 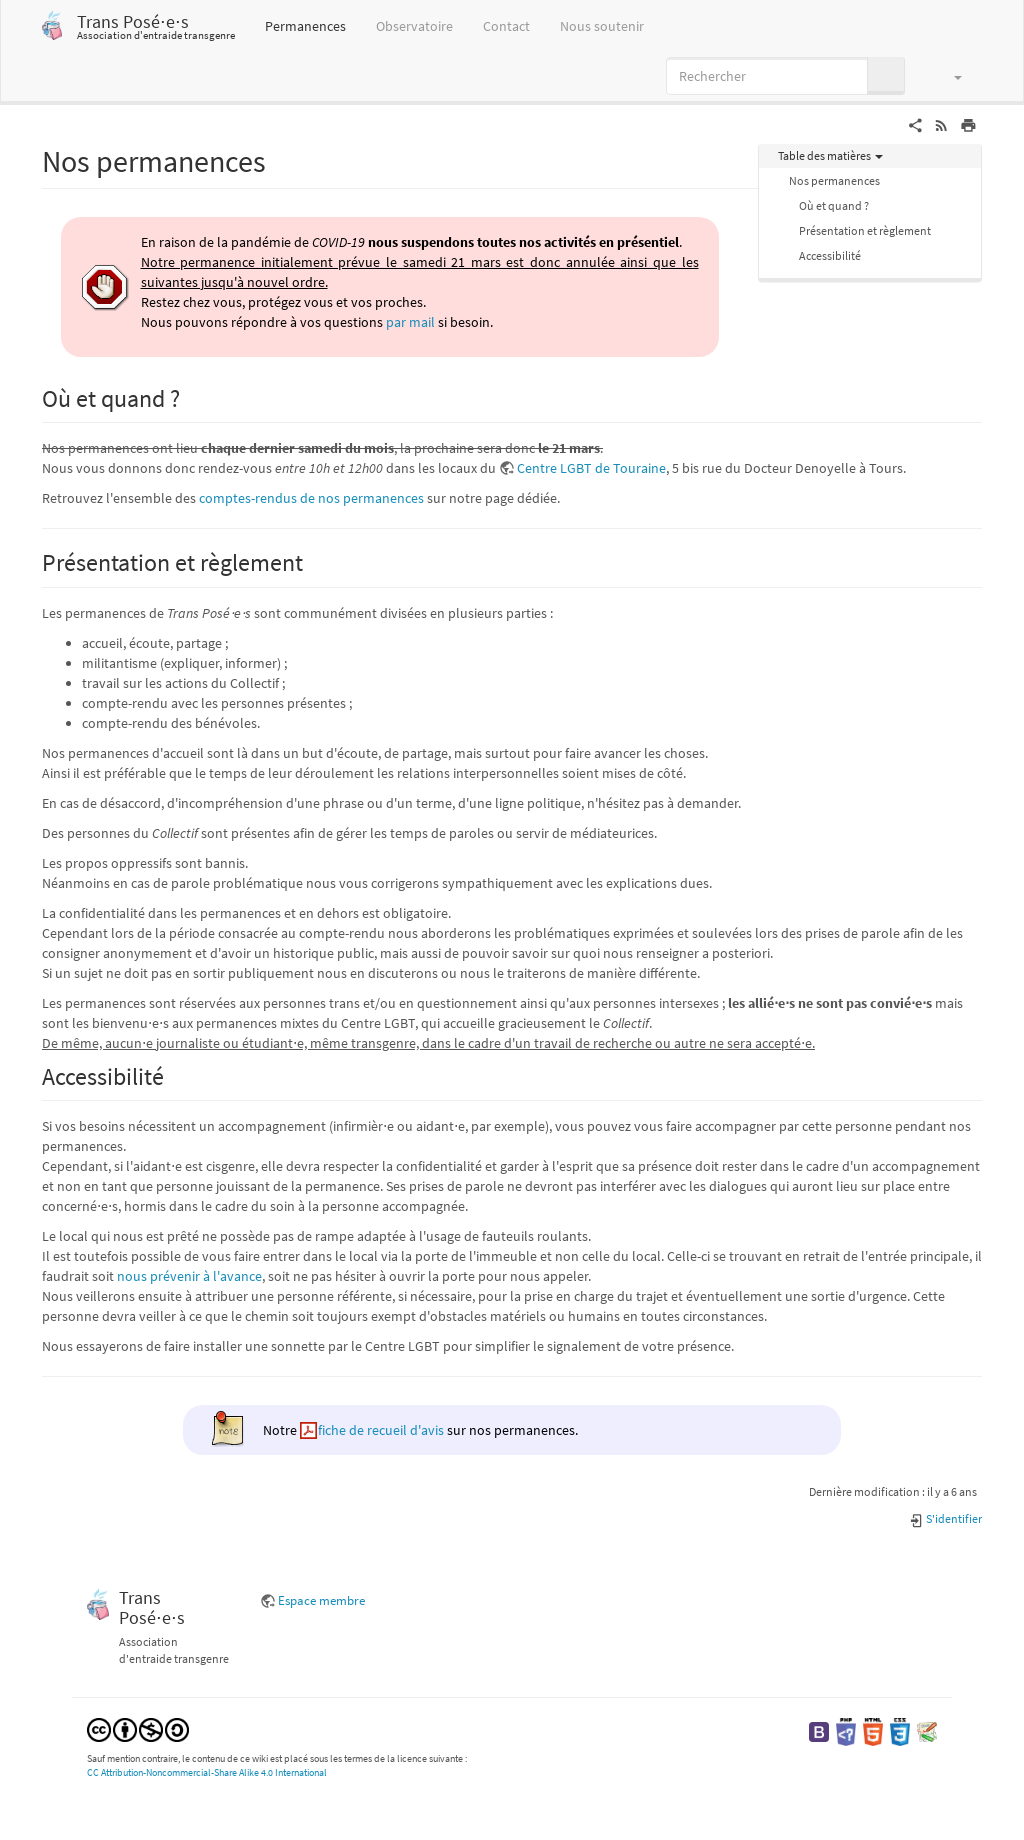 What do you see at coordinates (591, 468) in the screenshot?
I see `Centre LGBT de Touraine` at bounding box center [591, 468].